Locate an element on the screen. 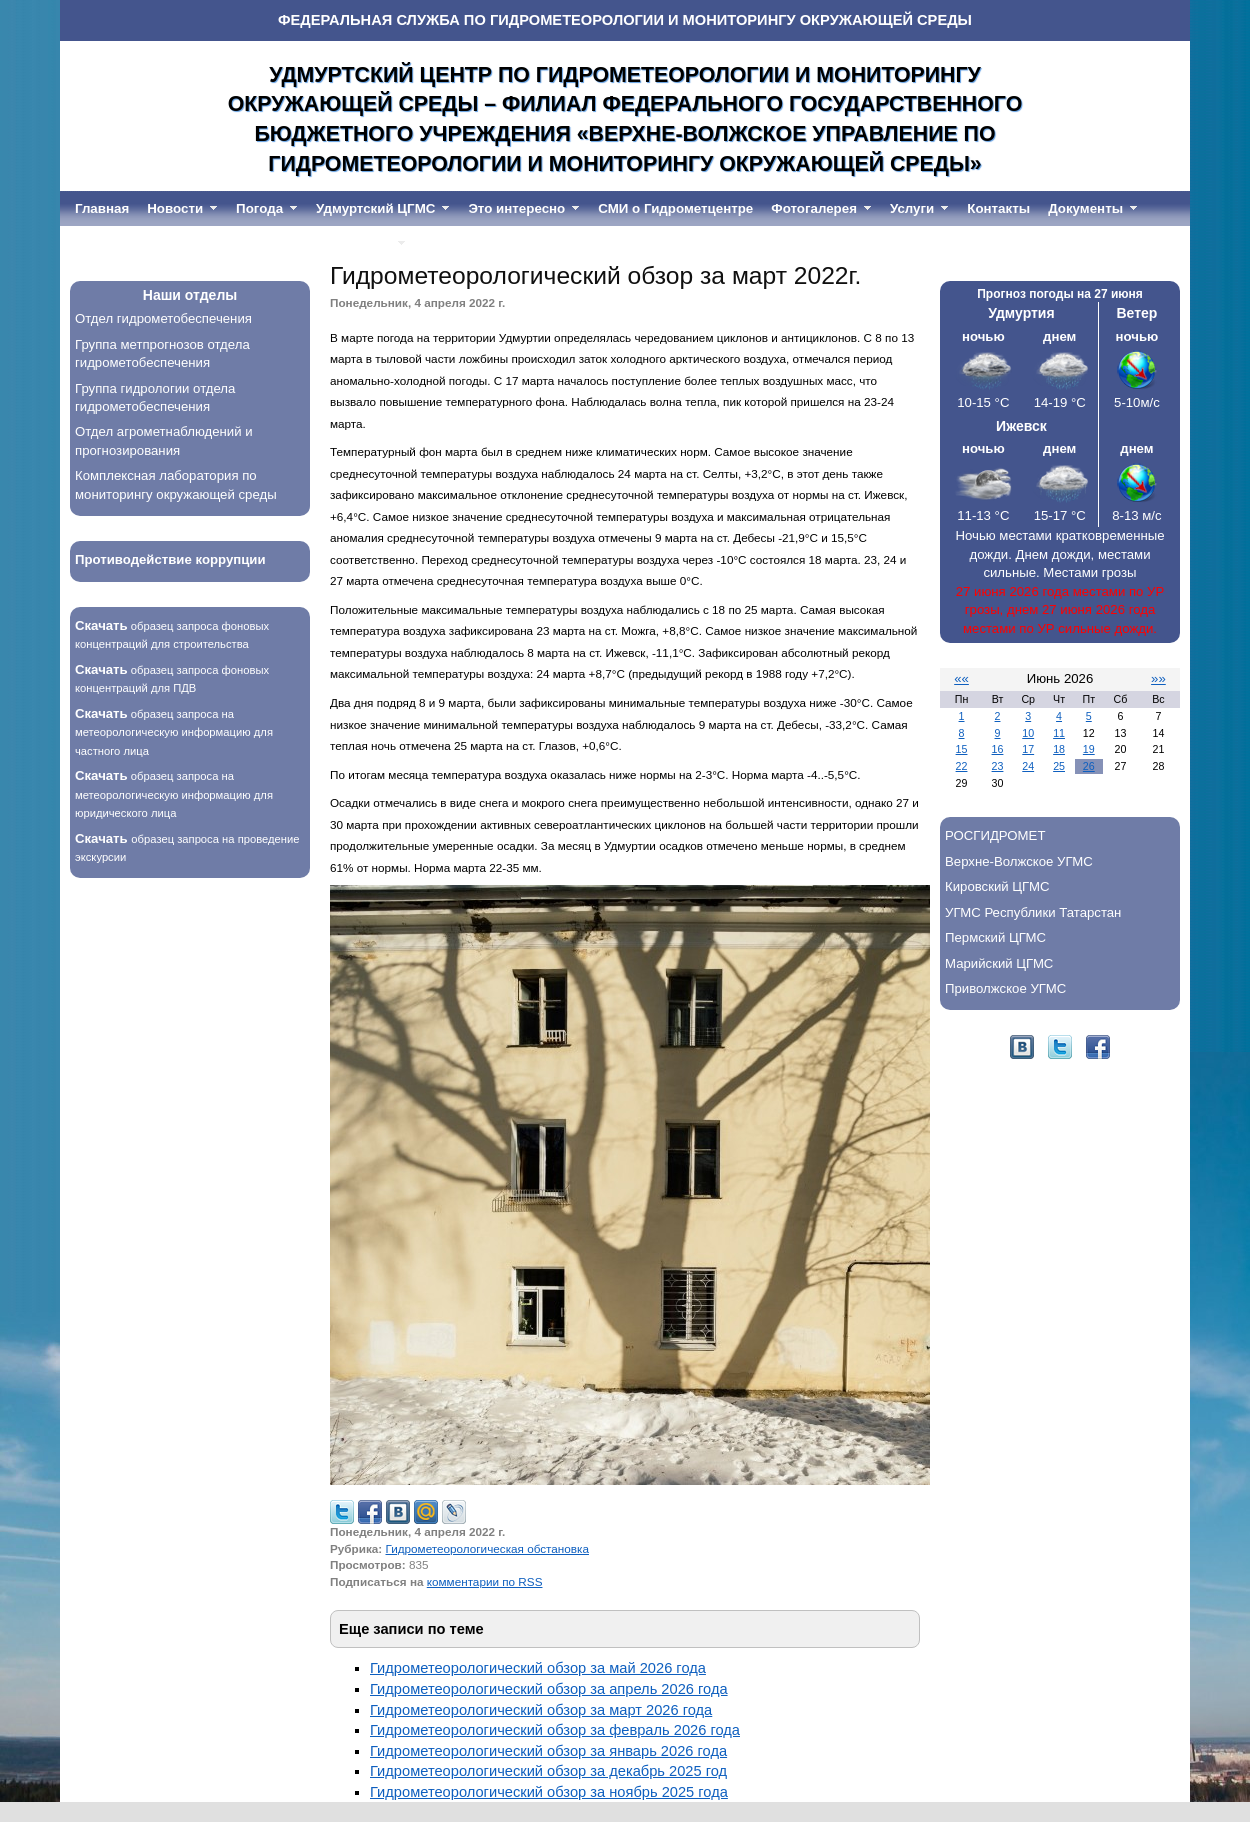 The image size is (1250, 1822). Гидрометеорологический обзор за февраль 2026 года is located at coordinates (555, 1730).